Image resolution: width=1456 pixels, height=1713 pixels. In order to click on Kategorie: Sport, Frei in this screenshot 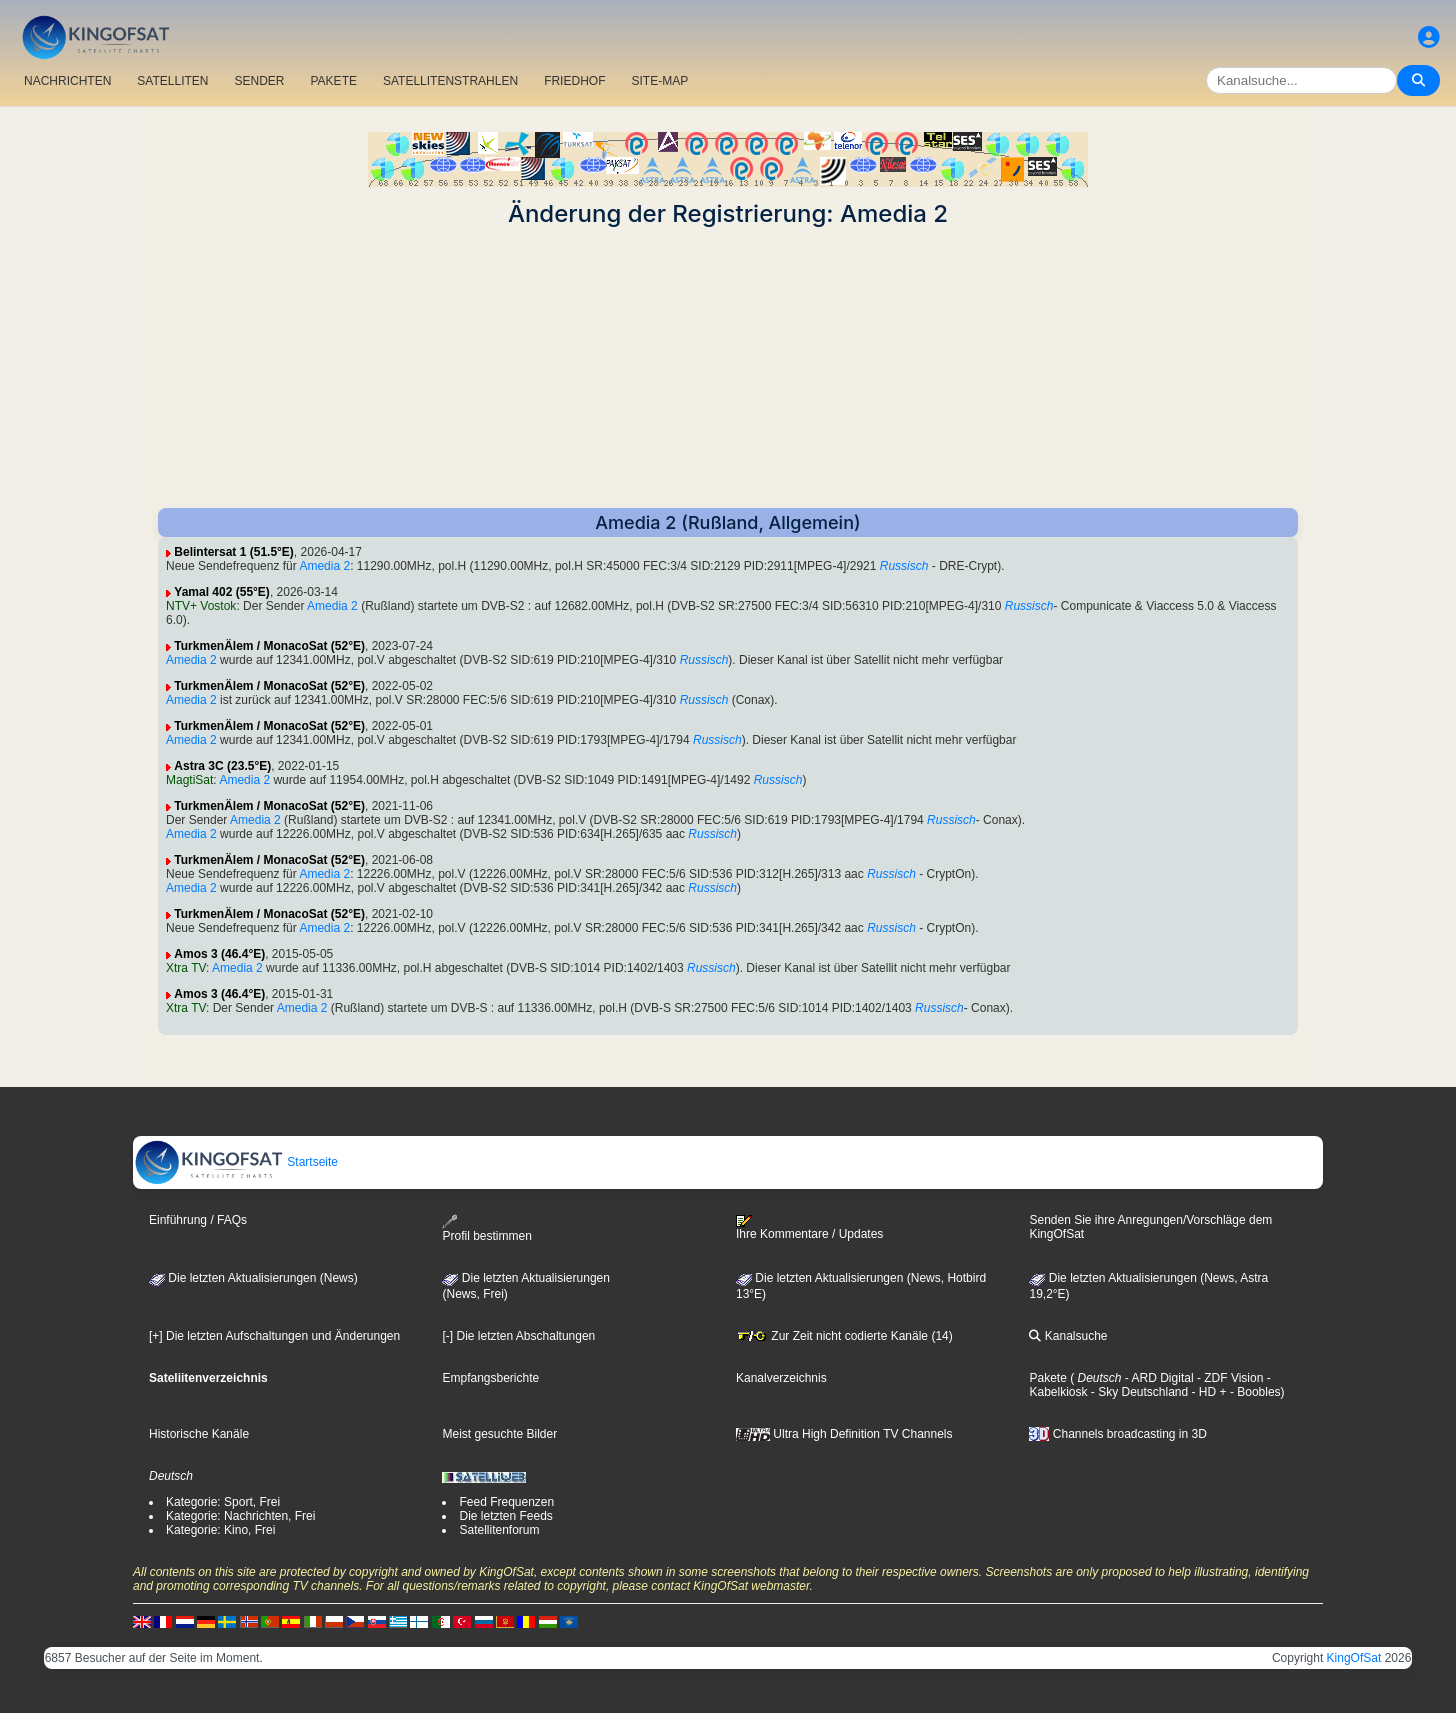, I will do `click(223, 1502)`.